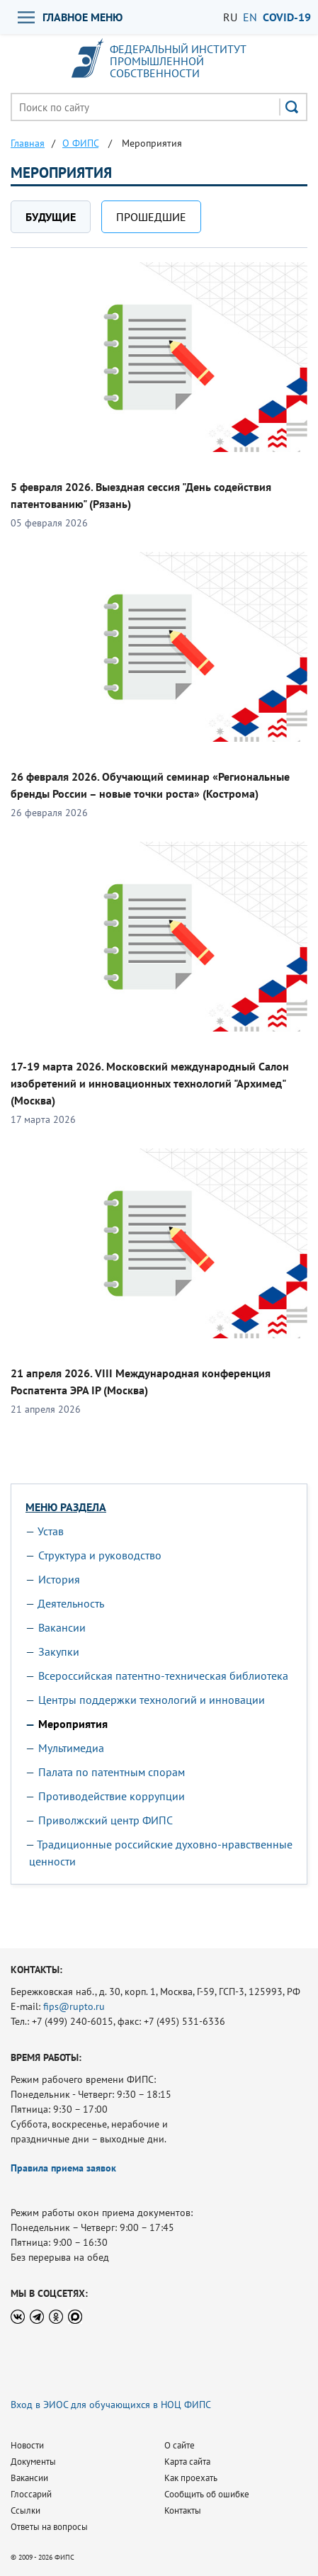 This screenshot has height=2576, width=318. Describe the element at coordinates (179, 2445) in the screenshot. I see `О сайте` at that location.